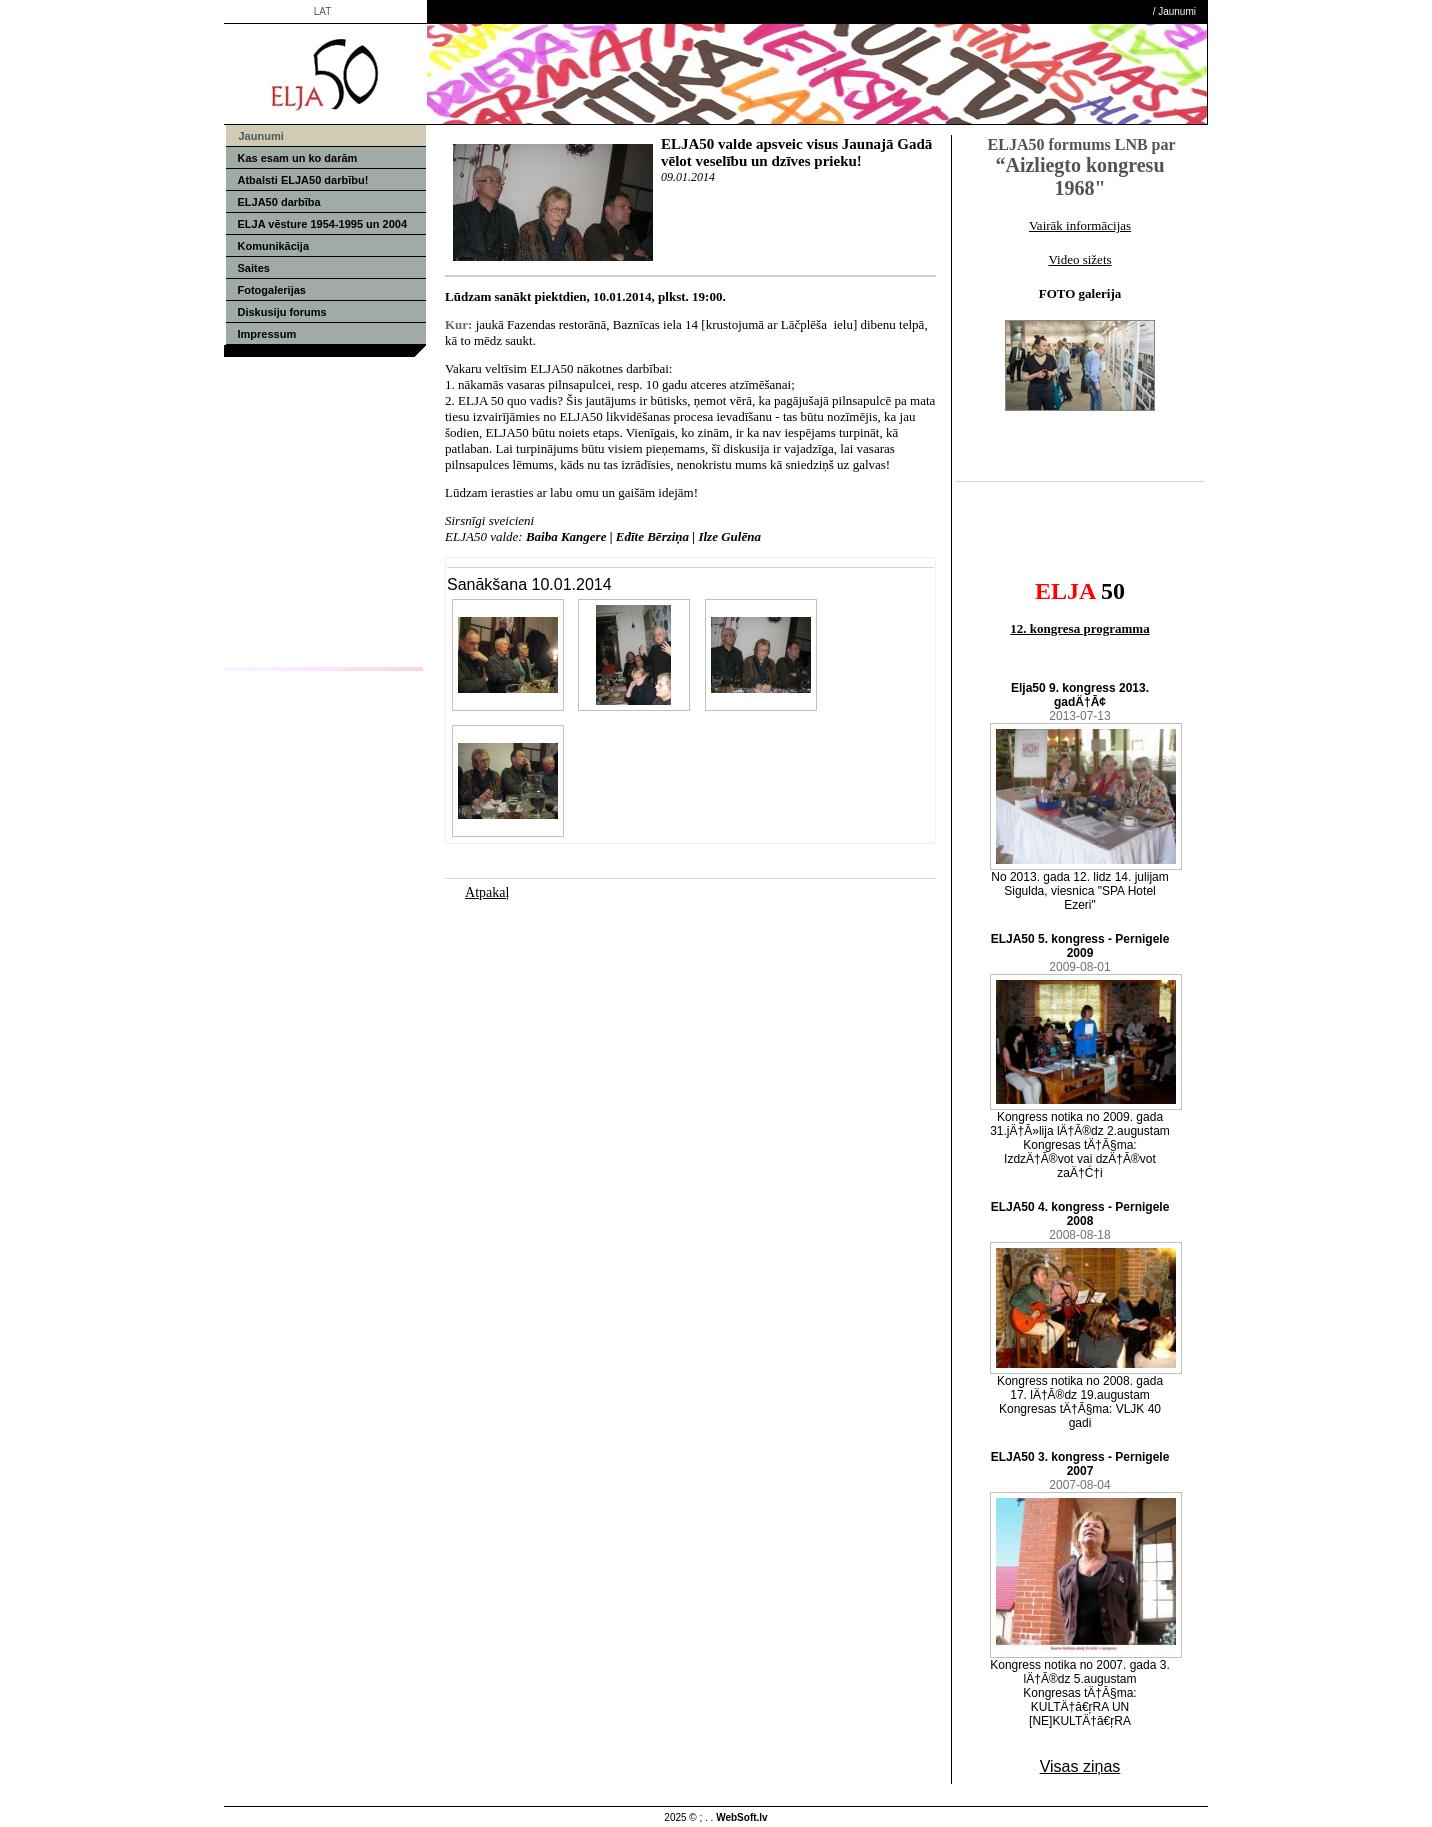  What do you see at coordinates (1080, 1766) in the screenshot?
I see `Visas ziņas` at bounding box center [1080, 1766].